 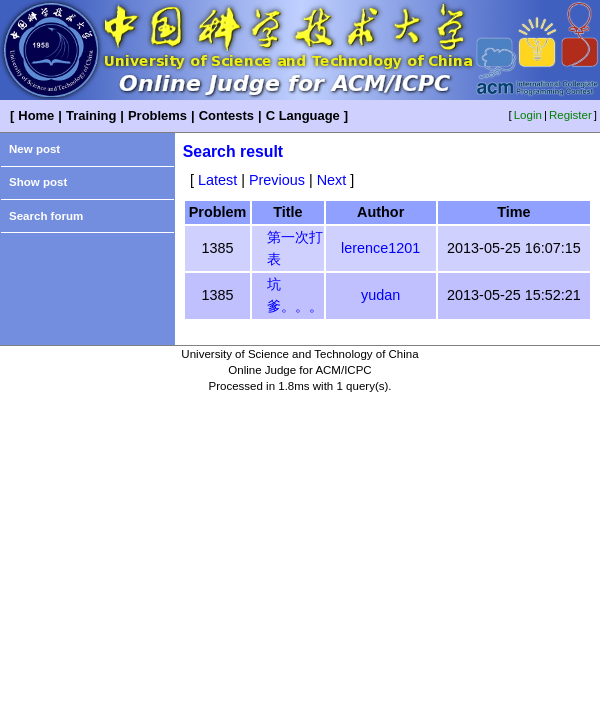 What do you see at coordinates (380, 295) in the screenshot?
I see `yudan` at bounding box center [380, 295].